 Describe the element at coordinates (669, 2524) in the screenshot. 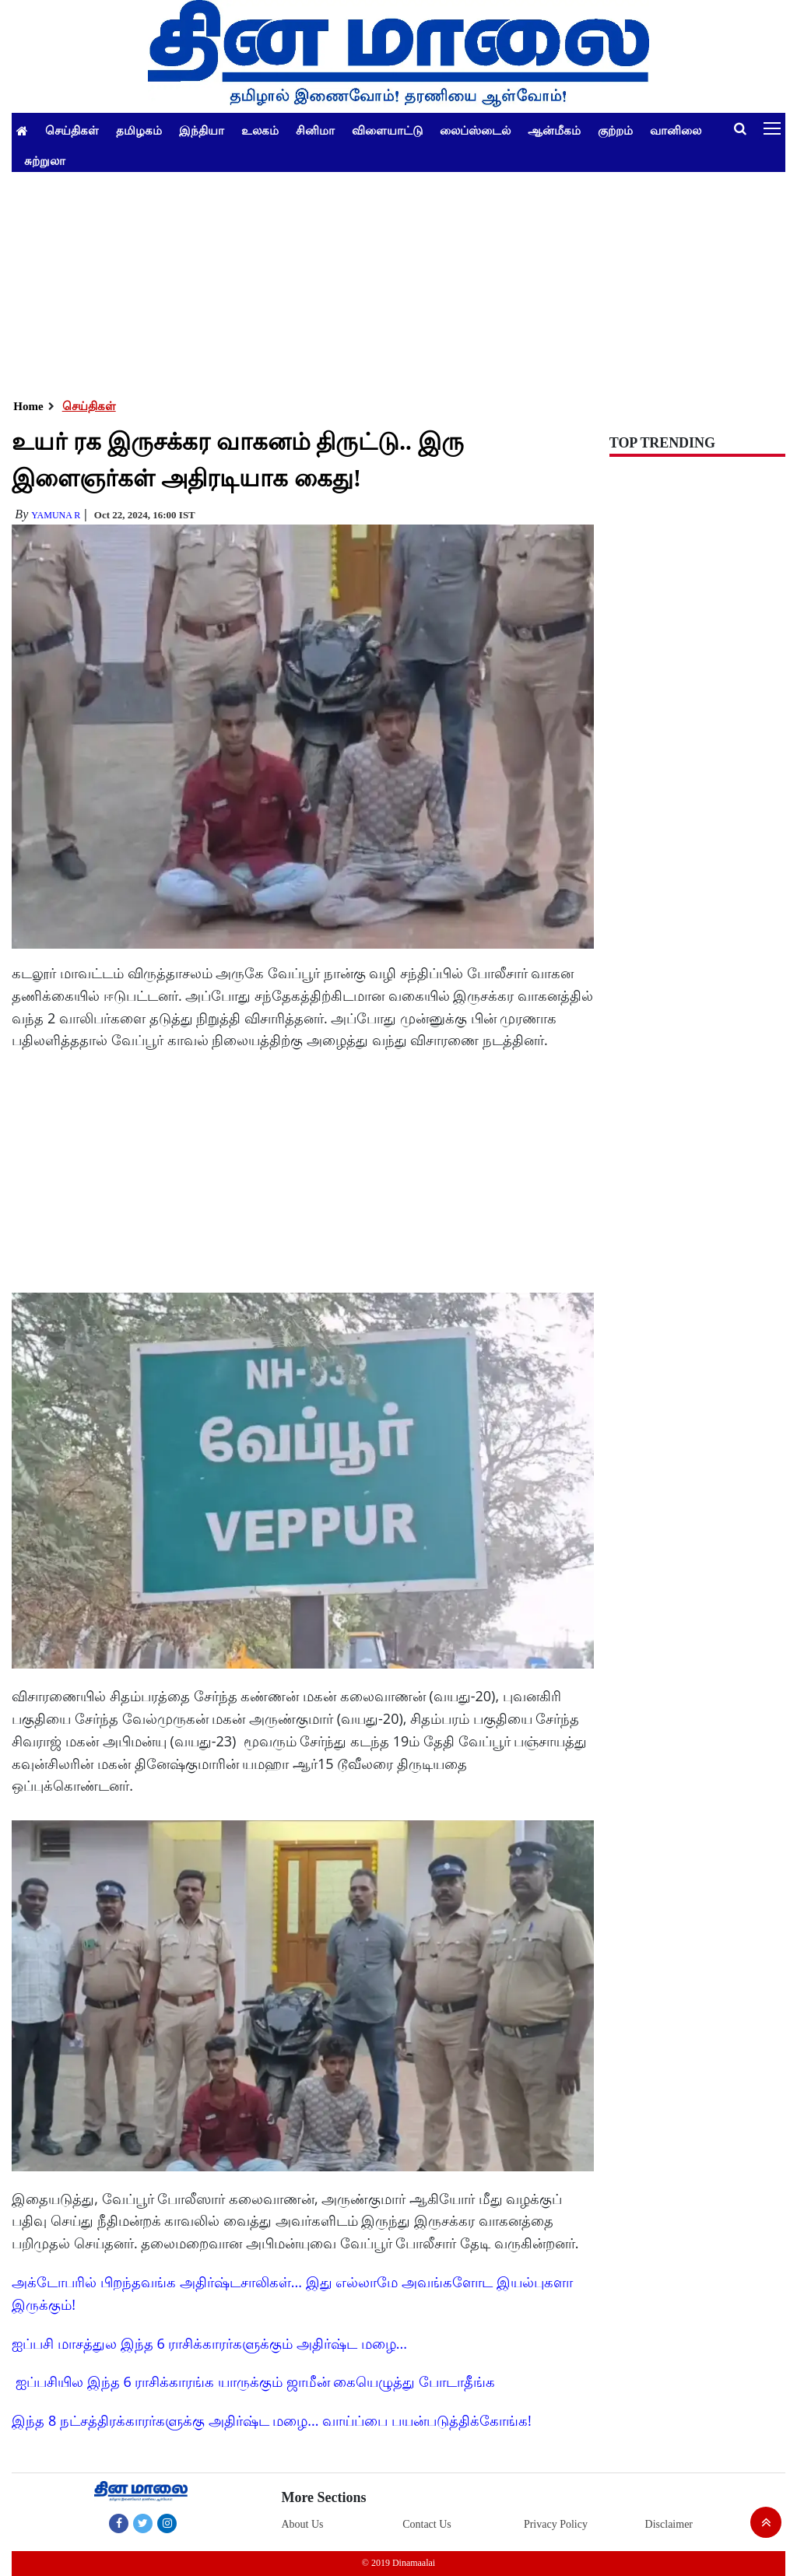

I see `Disclaimer` at that location.